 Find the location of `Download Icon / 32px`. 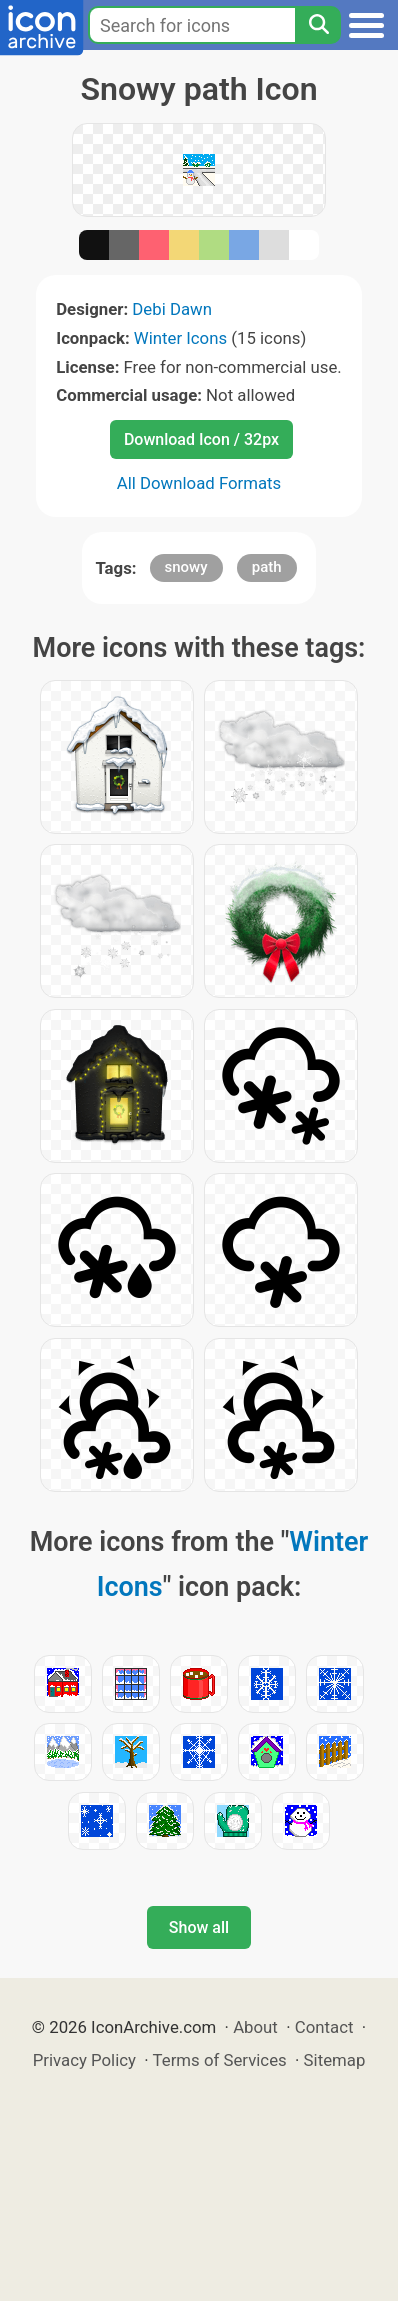

Download Icon / 32px is located at coordinates (201, 439).